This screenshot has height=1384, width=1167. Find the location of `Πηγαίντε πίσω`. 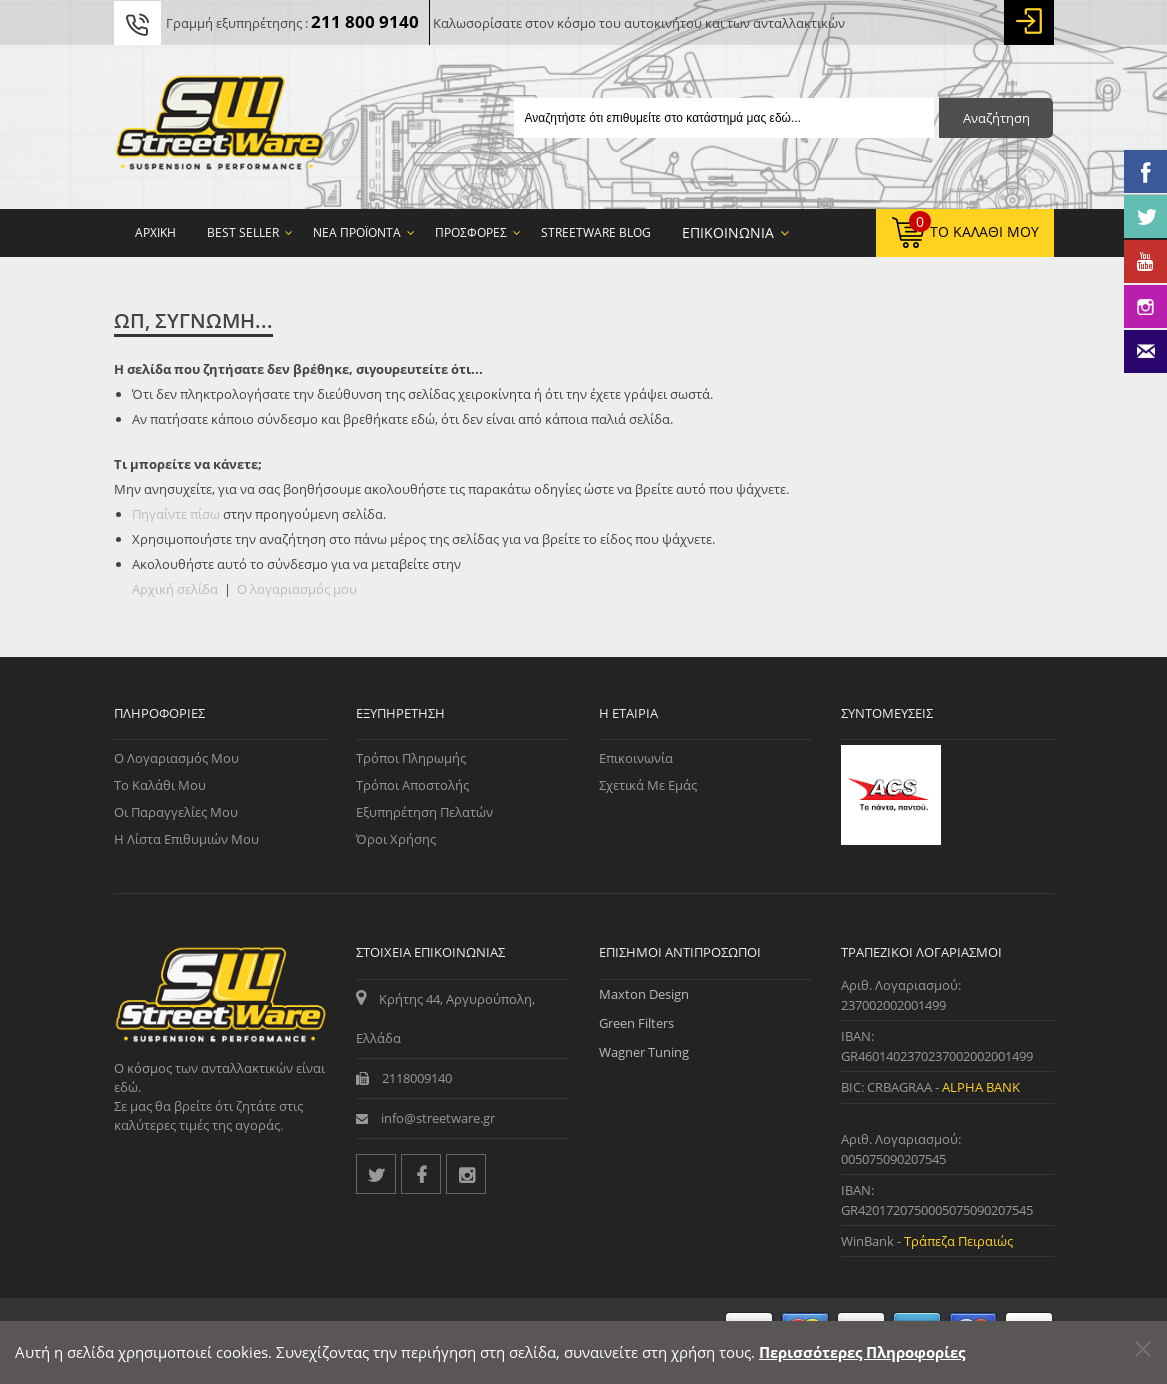

Πηγαίντε πίσω is located at coordinates (176, 514).